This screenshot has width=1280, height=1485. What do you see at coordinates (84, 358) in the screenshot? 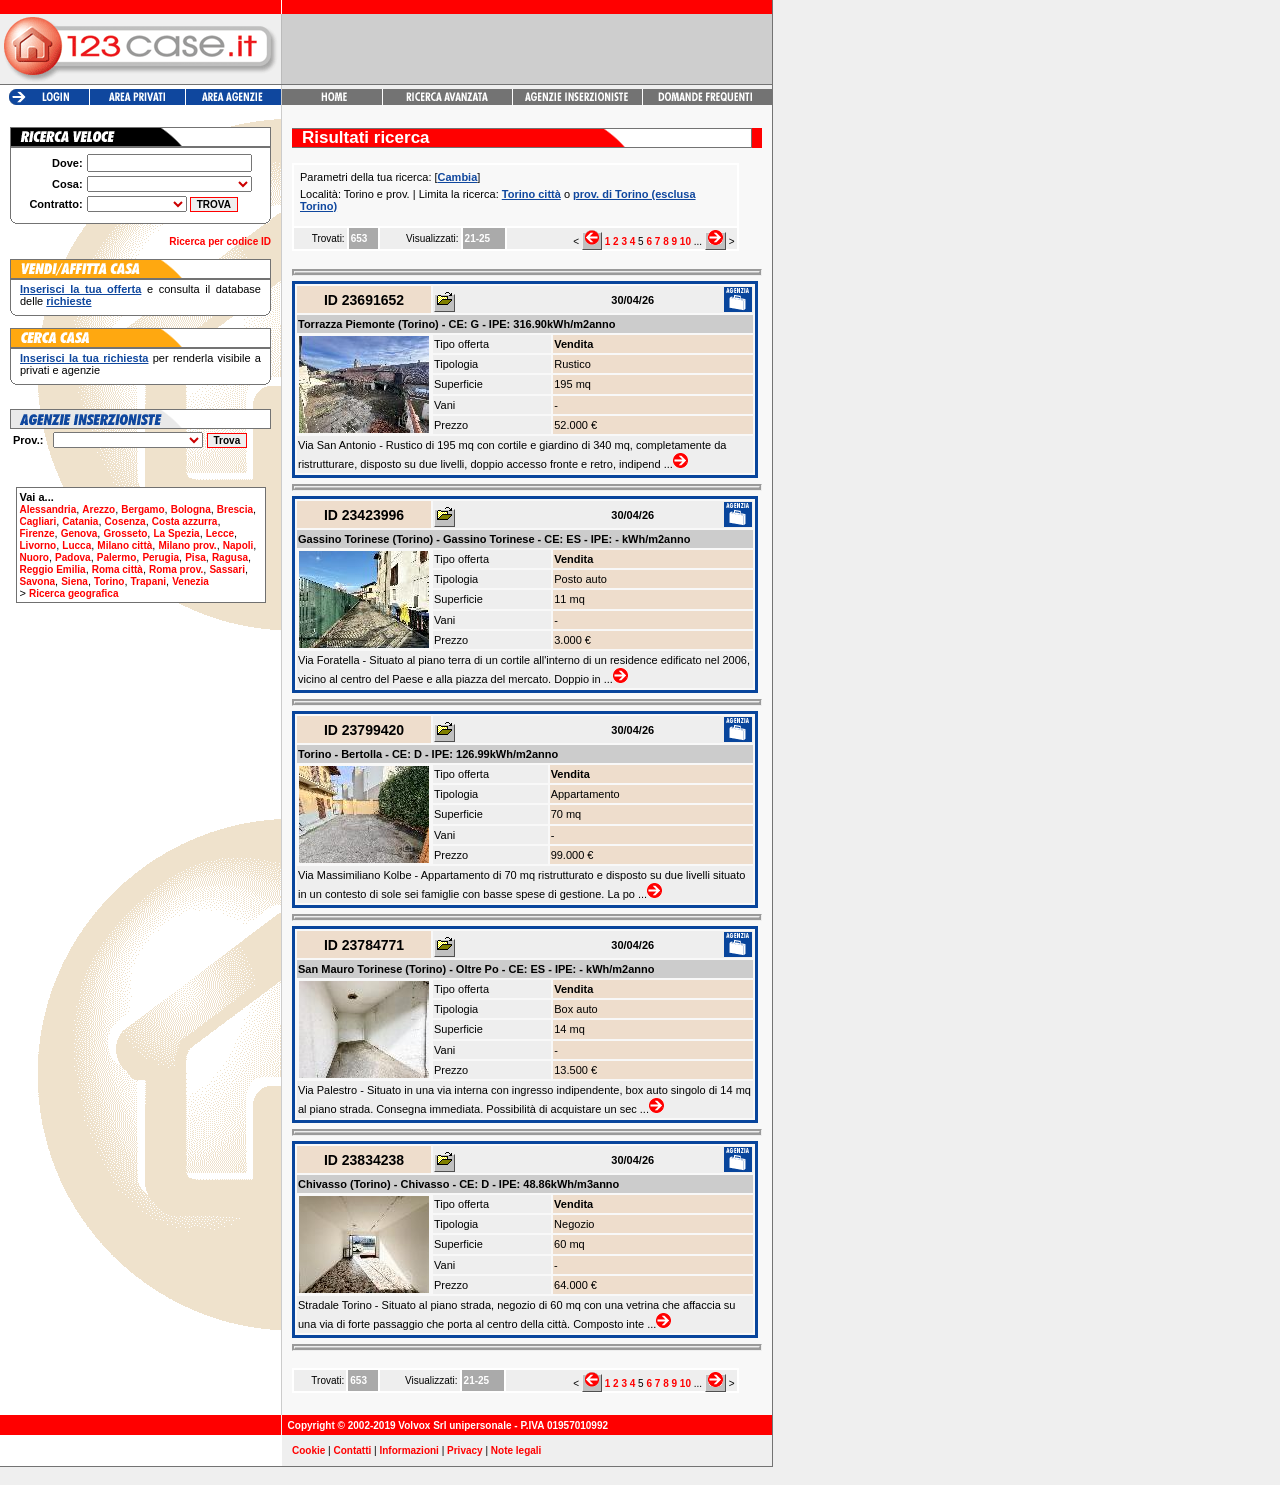
I see `Inserisci la tua richiesta` at bounding box center [84, 358].